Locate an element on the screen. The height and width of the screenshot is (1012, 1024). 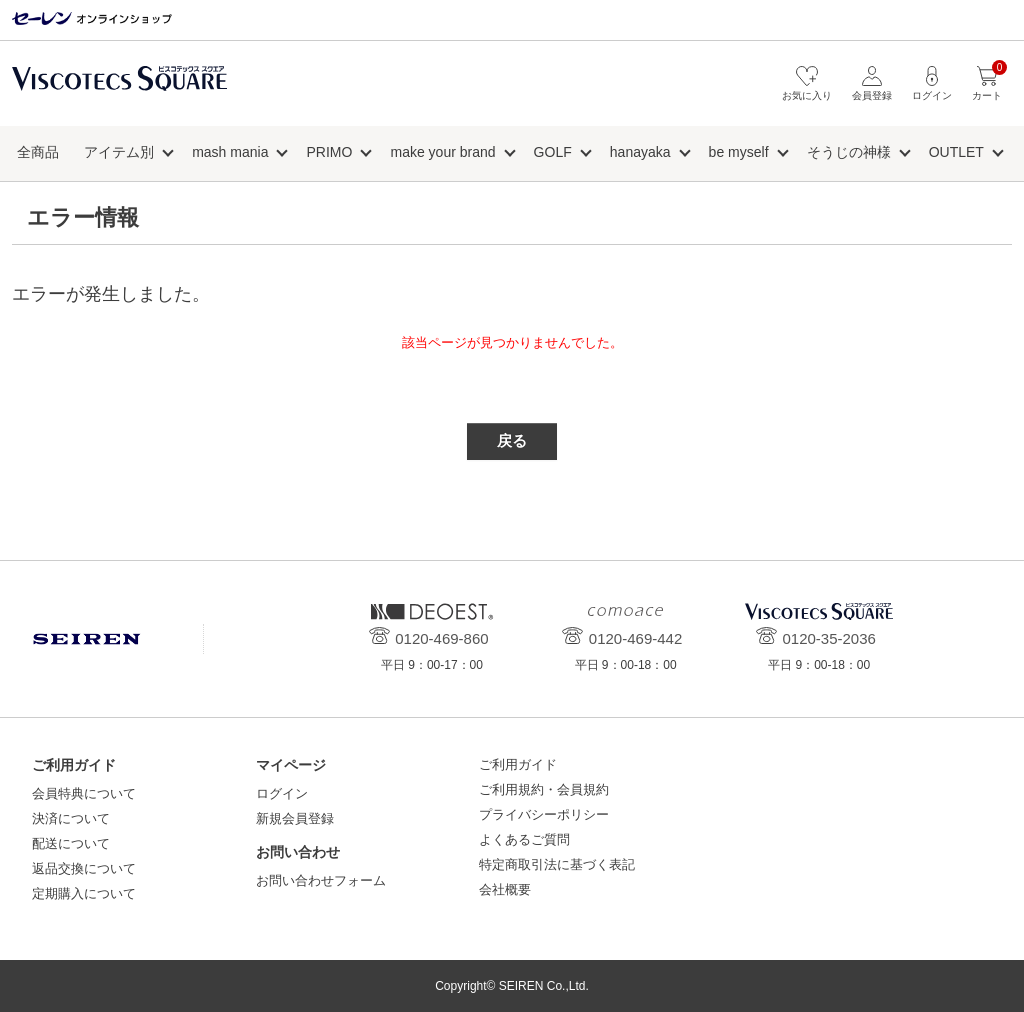
新規会員登録 is located at coordinates (295, 818).